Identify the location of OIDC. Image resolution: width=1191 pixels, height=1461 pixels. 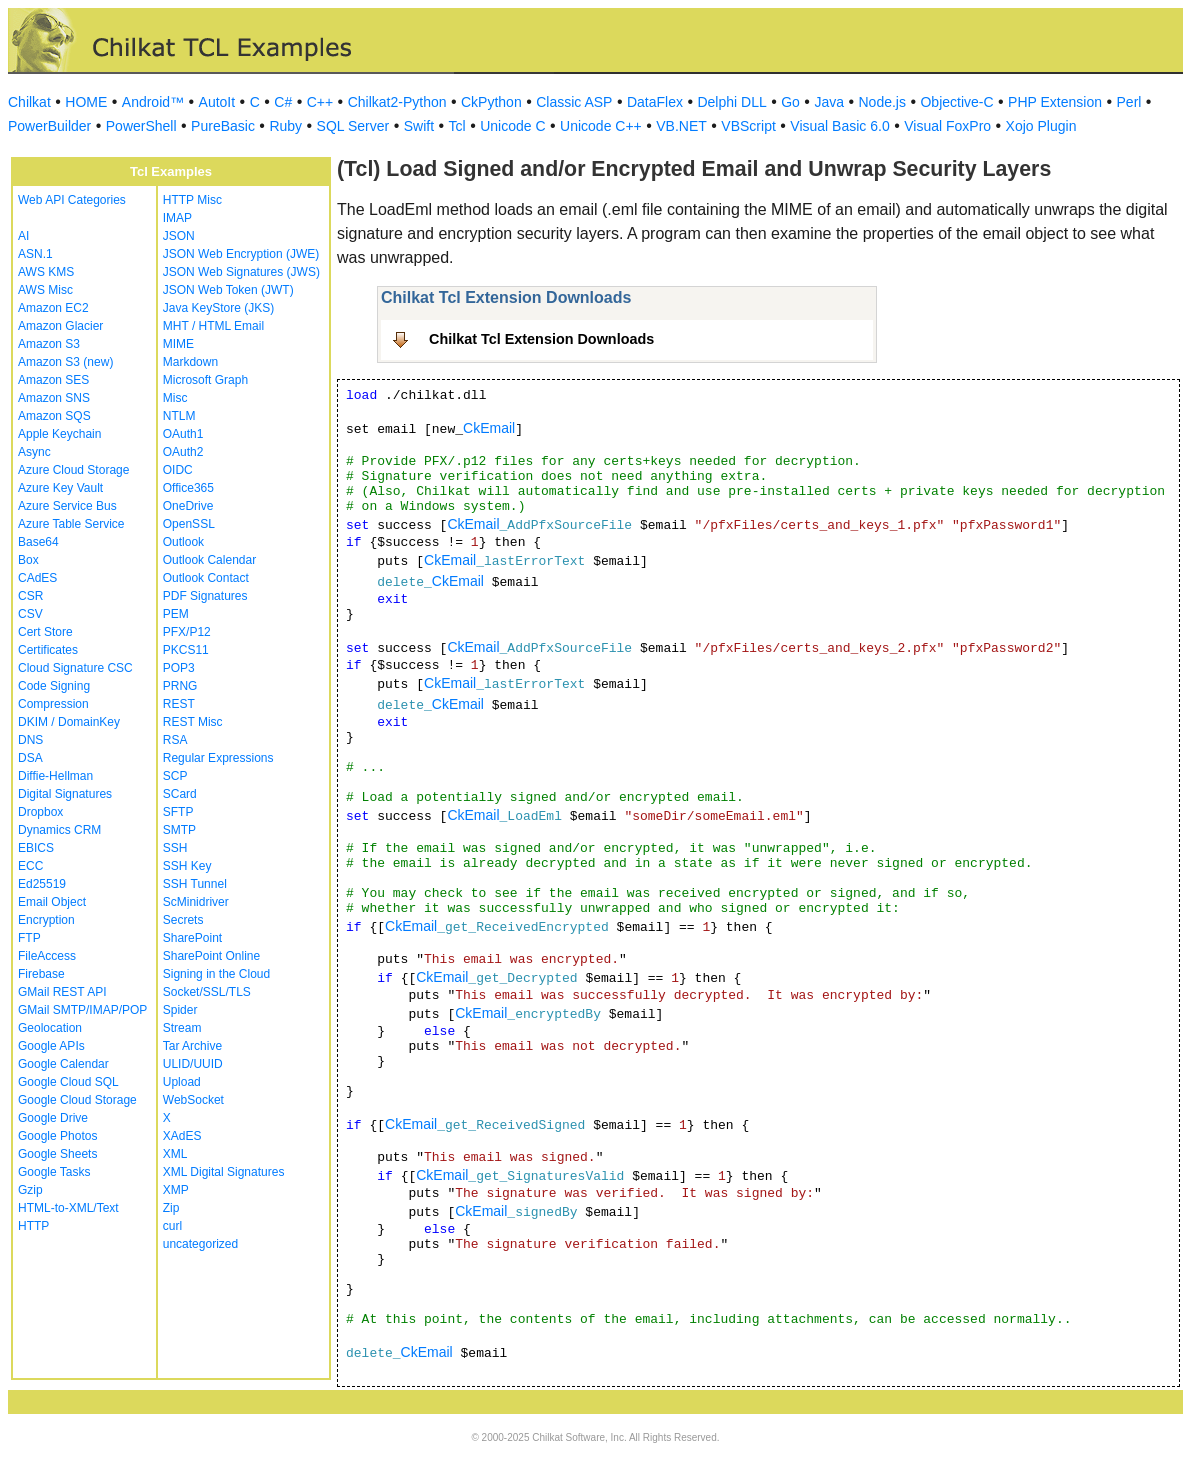
(178, 470).